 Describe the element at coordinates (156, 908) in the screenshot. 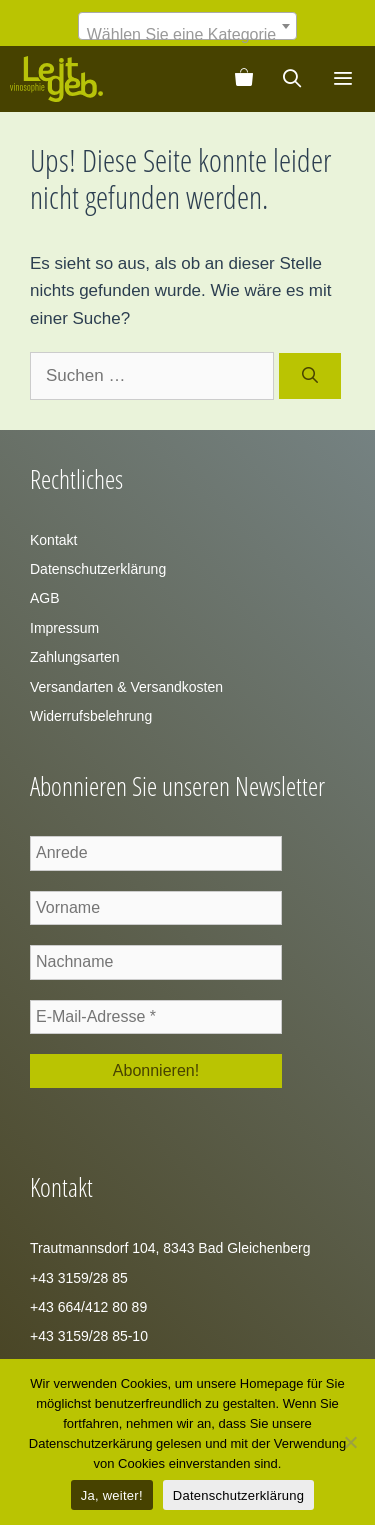

I see `[Vorname]` at that location.